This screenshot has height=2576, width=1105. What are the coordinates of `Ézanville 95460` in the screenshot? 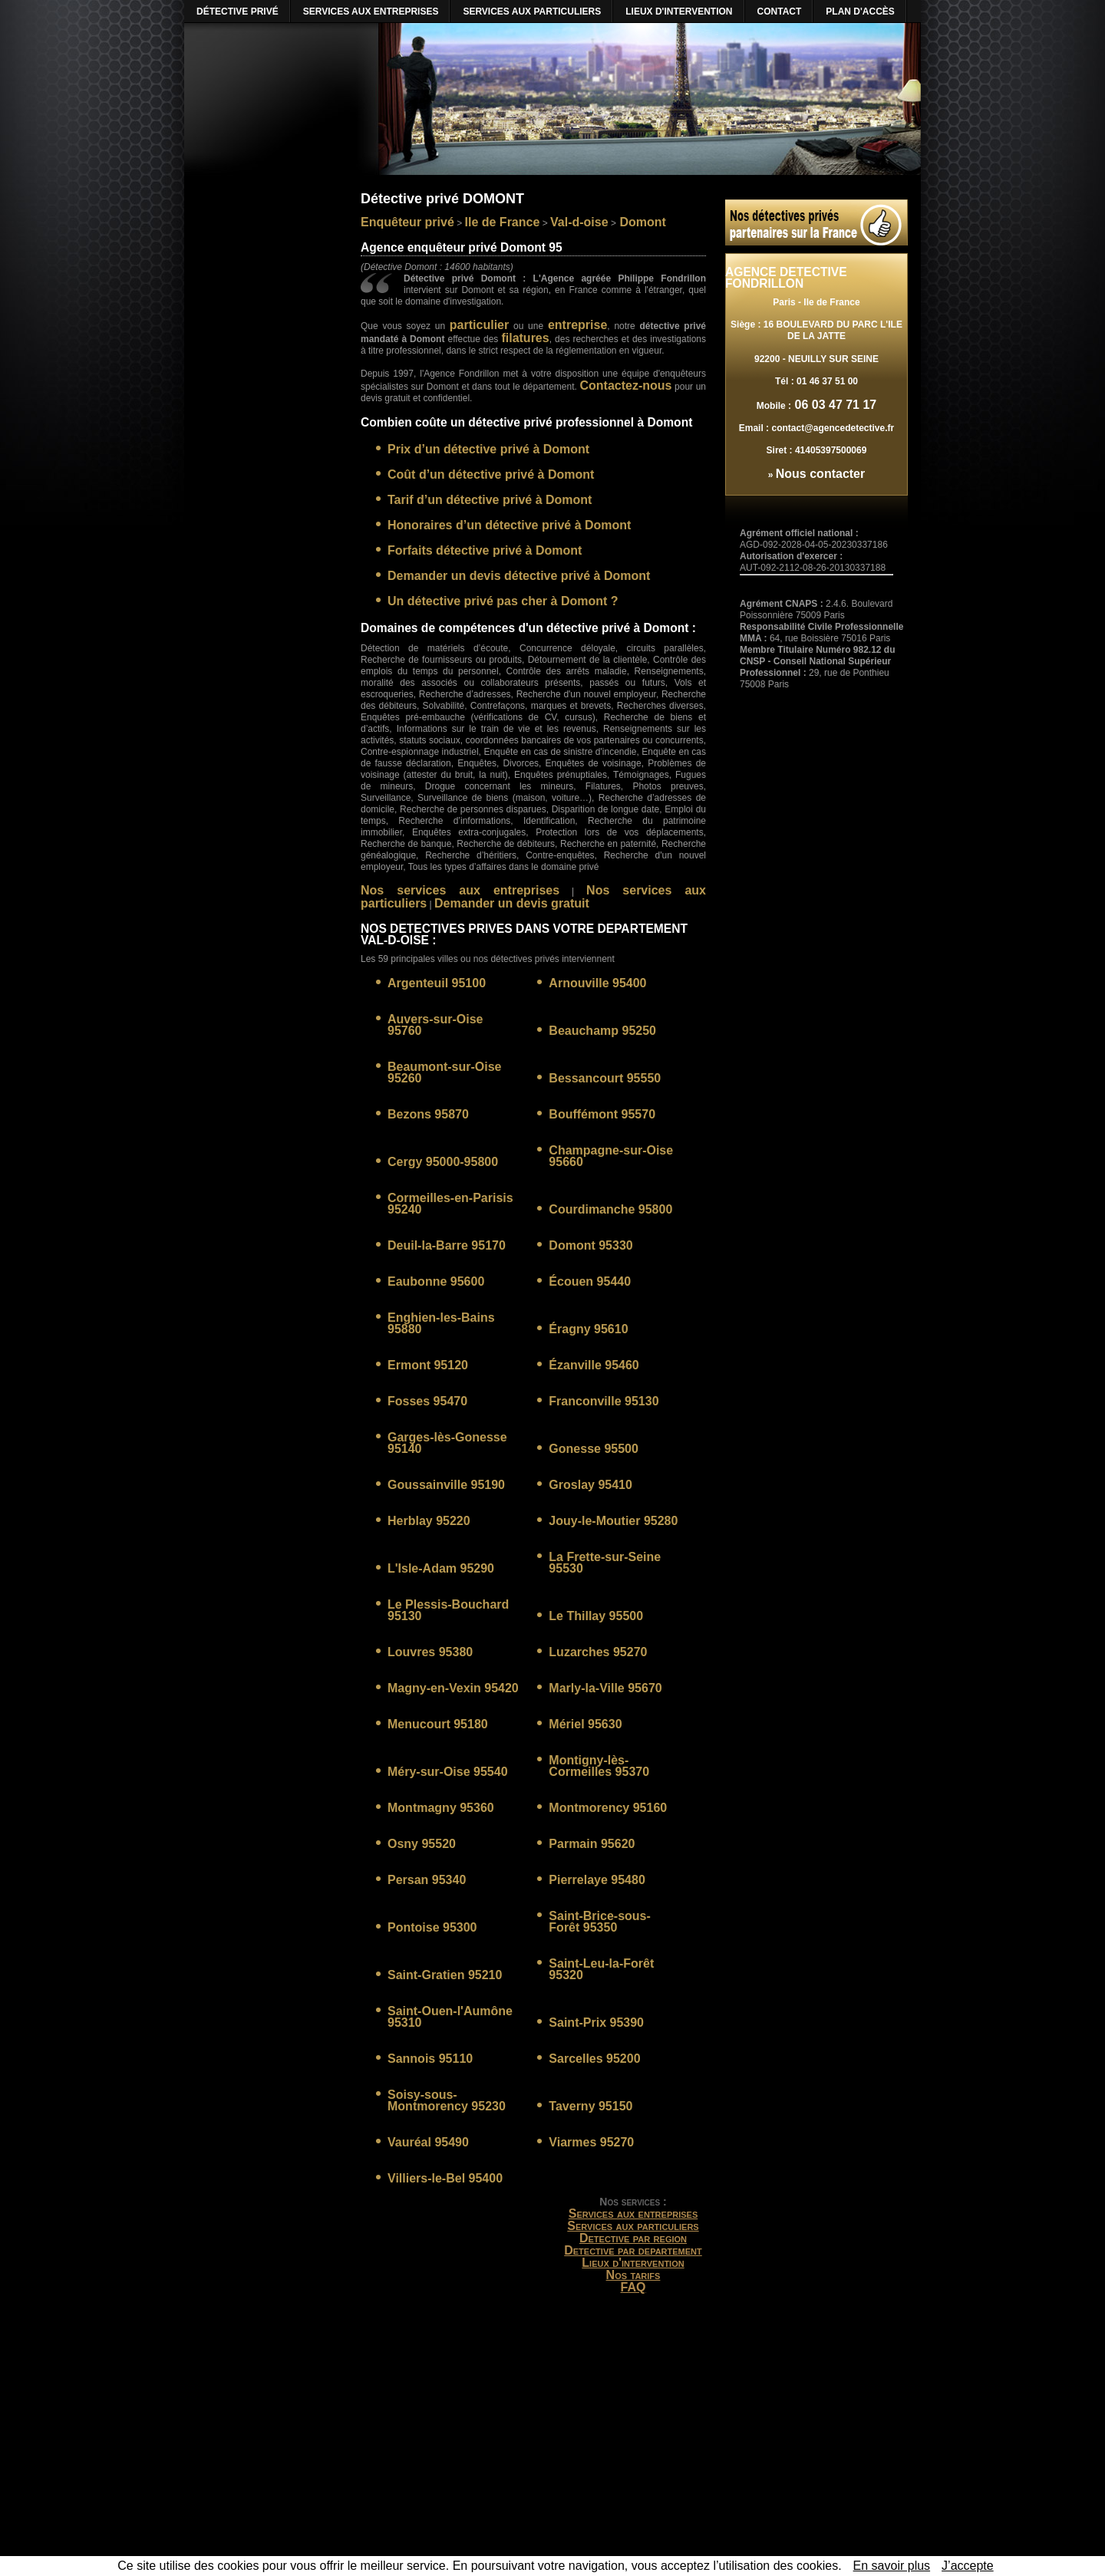 It's located at (593, 1365).